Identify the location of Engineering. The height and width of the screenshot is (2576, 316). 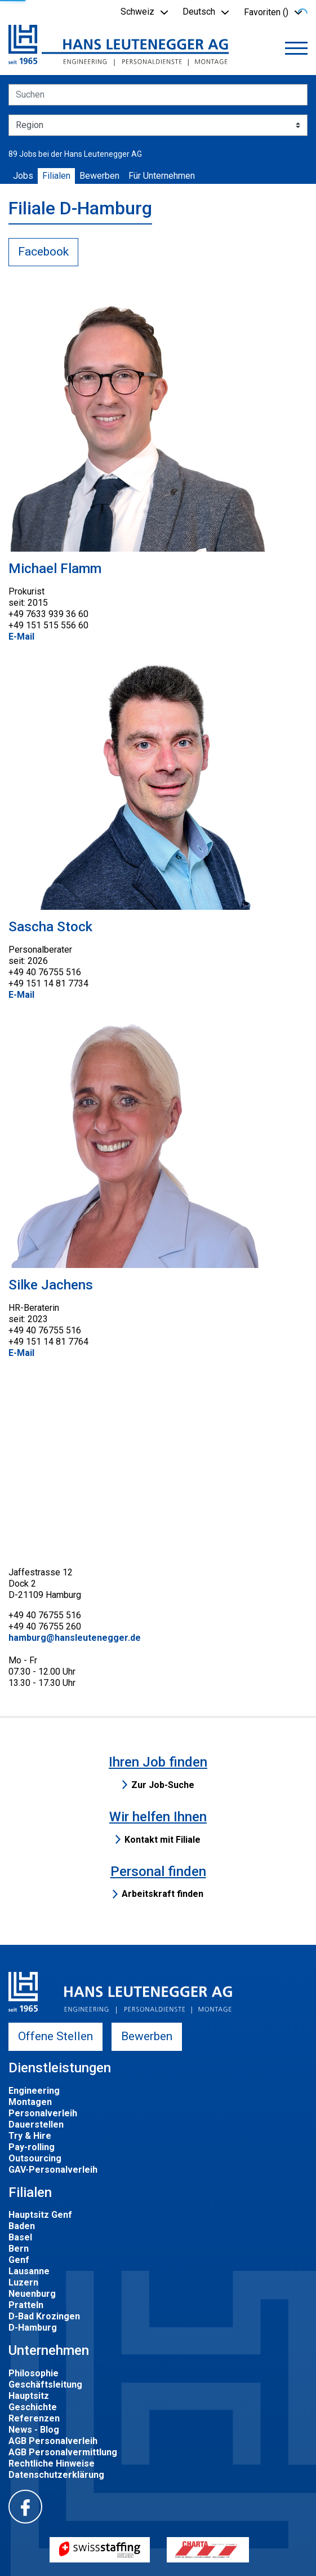
(34, 2090).